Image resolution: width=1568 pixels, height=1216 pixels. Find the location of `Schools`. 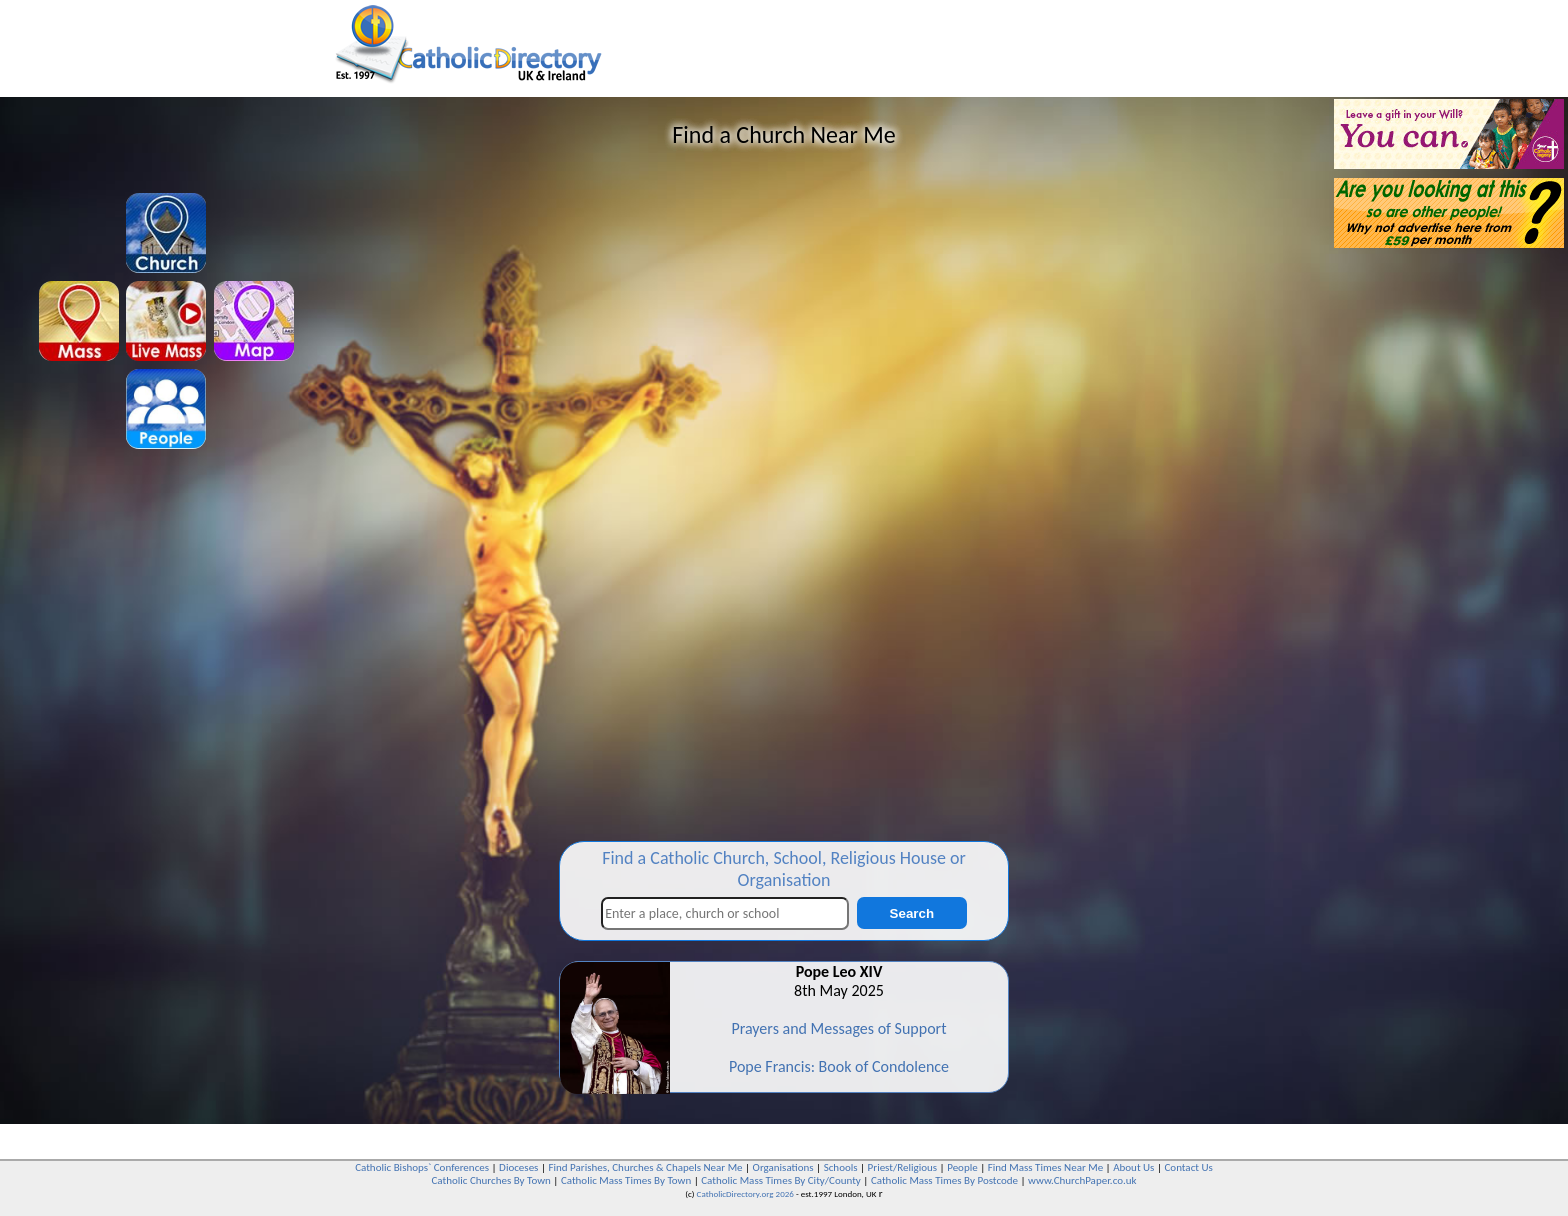

Schools is located at coordinates (841, 1167).